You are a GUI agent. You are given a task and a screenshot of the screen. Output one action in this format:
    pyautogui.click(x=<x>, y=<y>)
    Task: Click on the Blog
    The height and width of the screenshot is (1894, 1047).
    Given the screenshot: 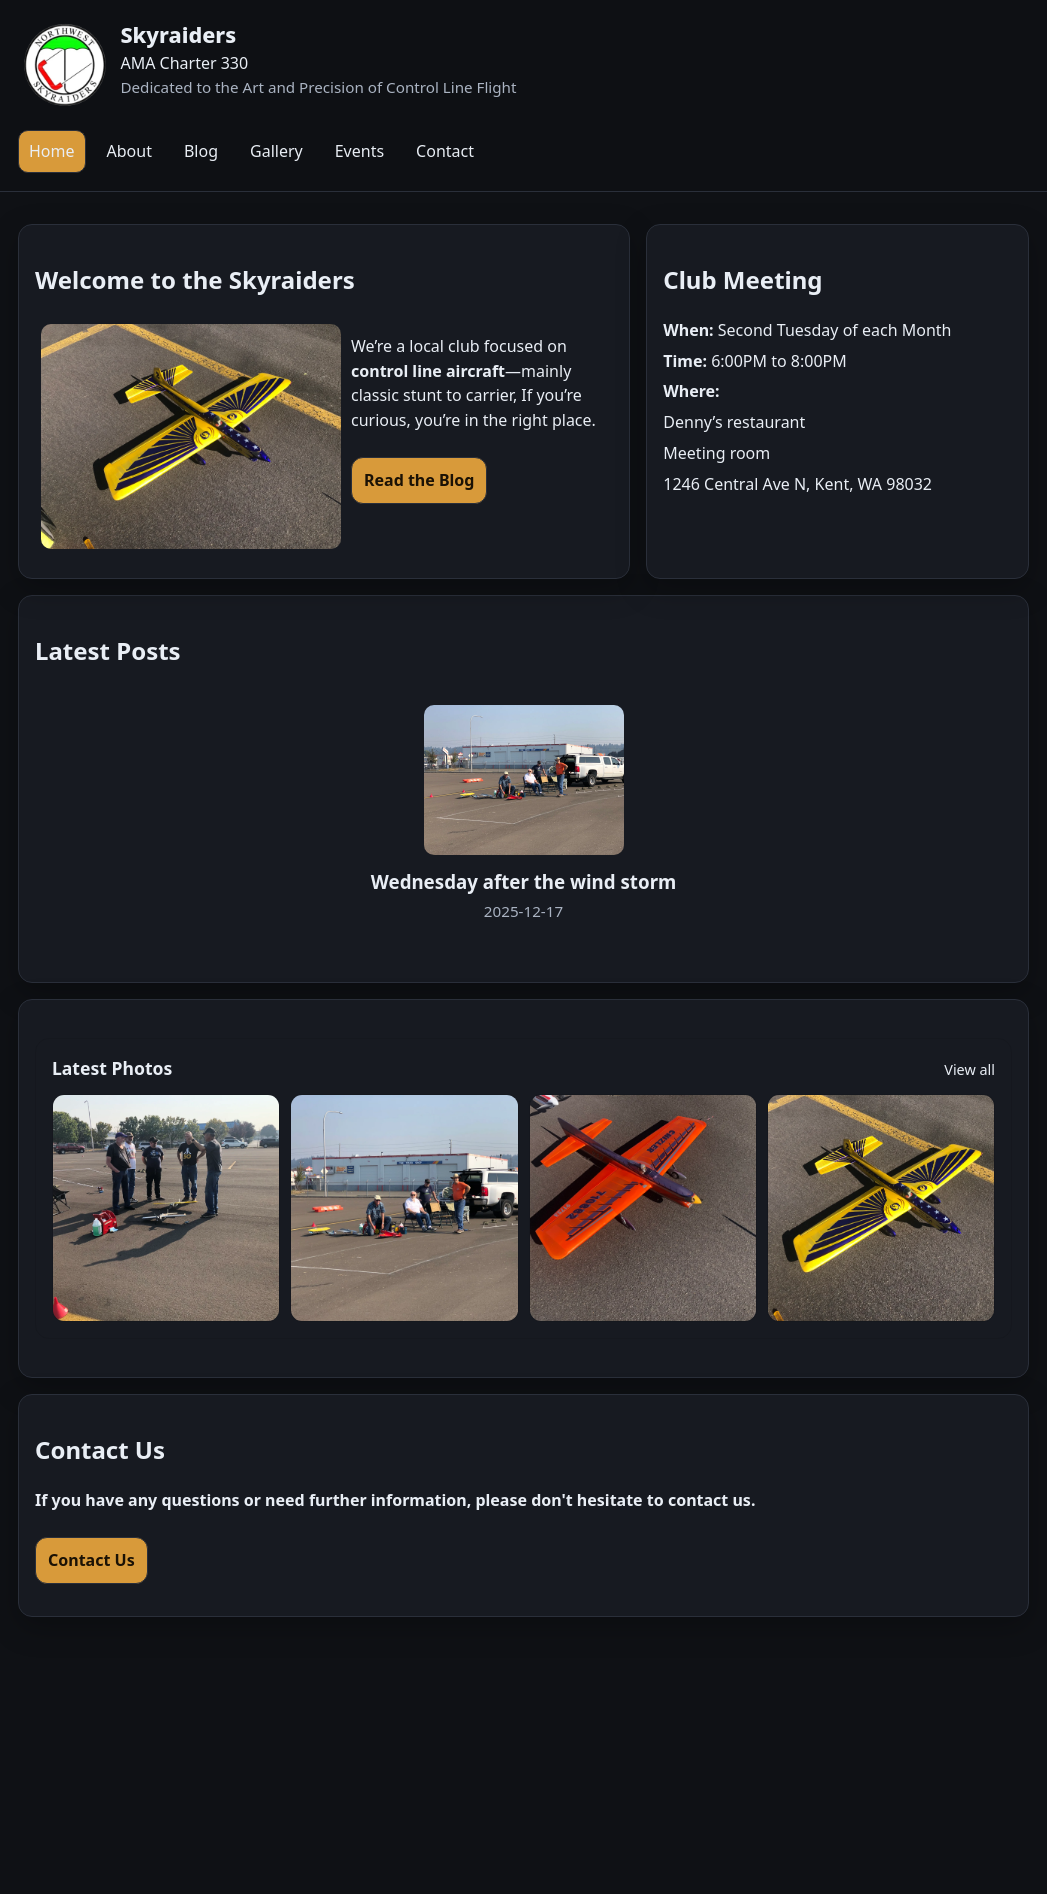 What is the action you would take?
    pyautogui.click(x=201, y=151)
    